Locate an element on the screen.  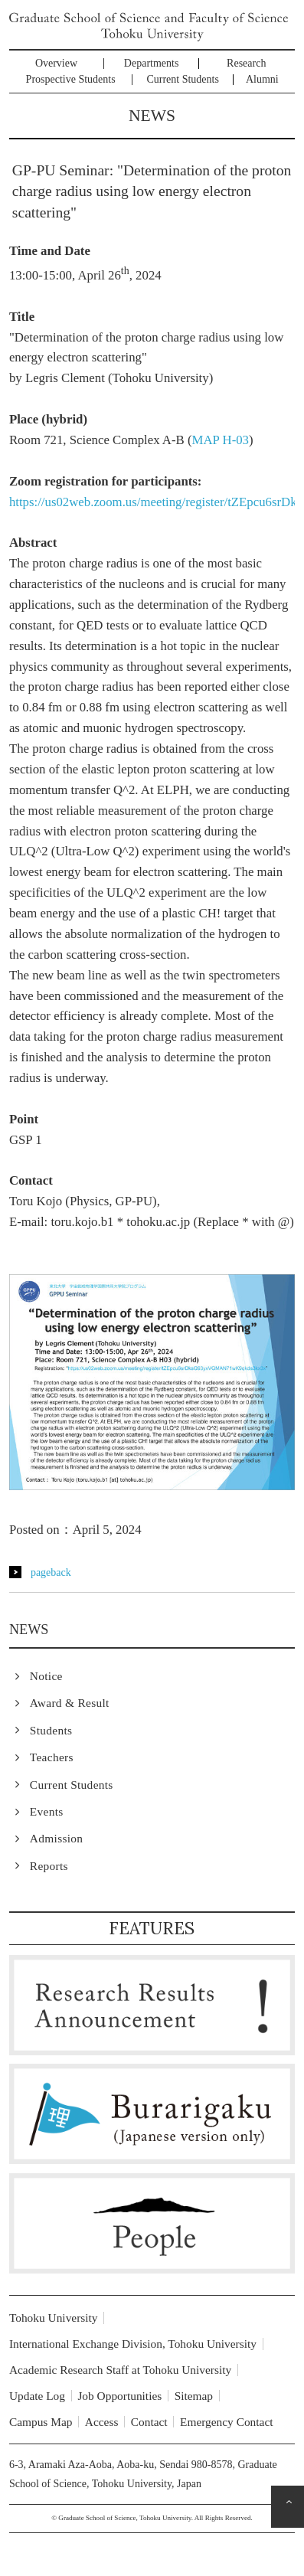
Events is located at coordinates (47, 1811).